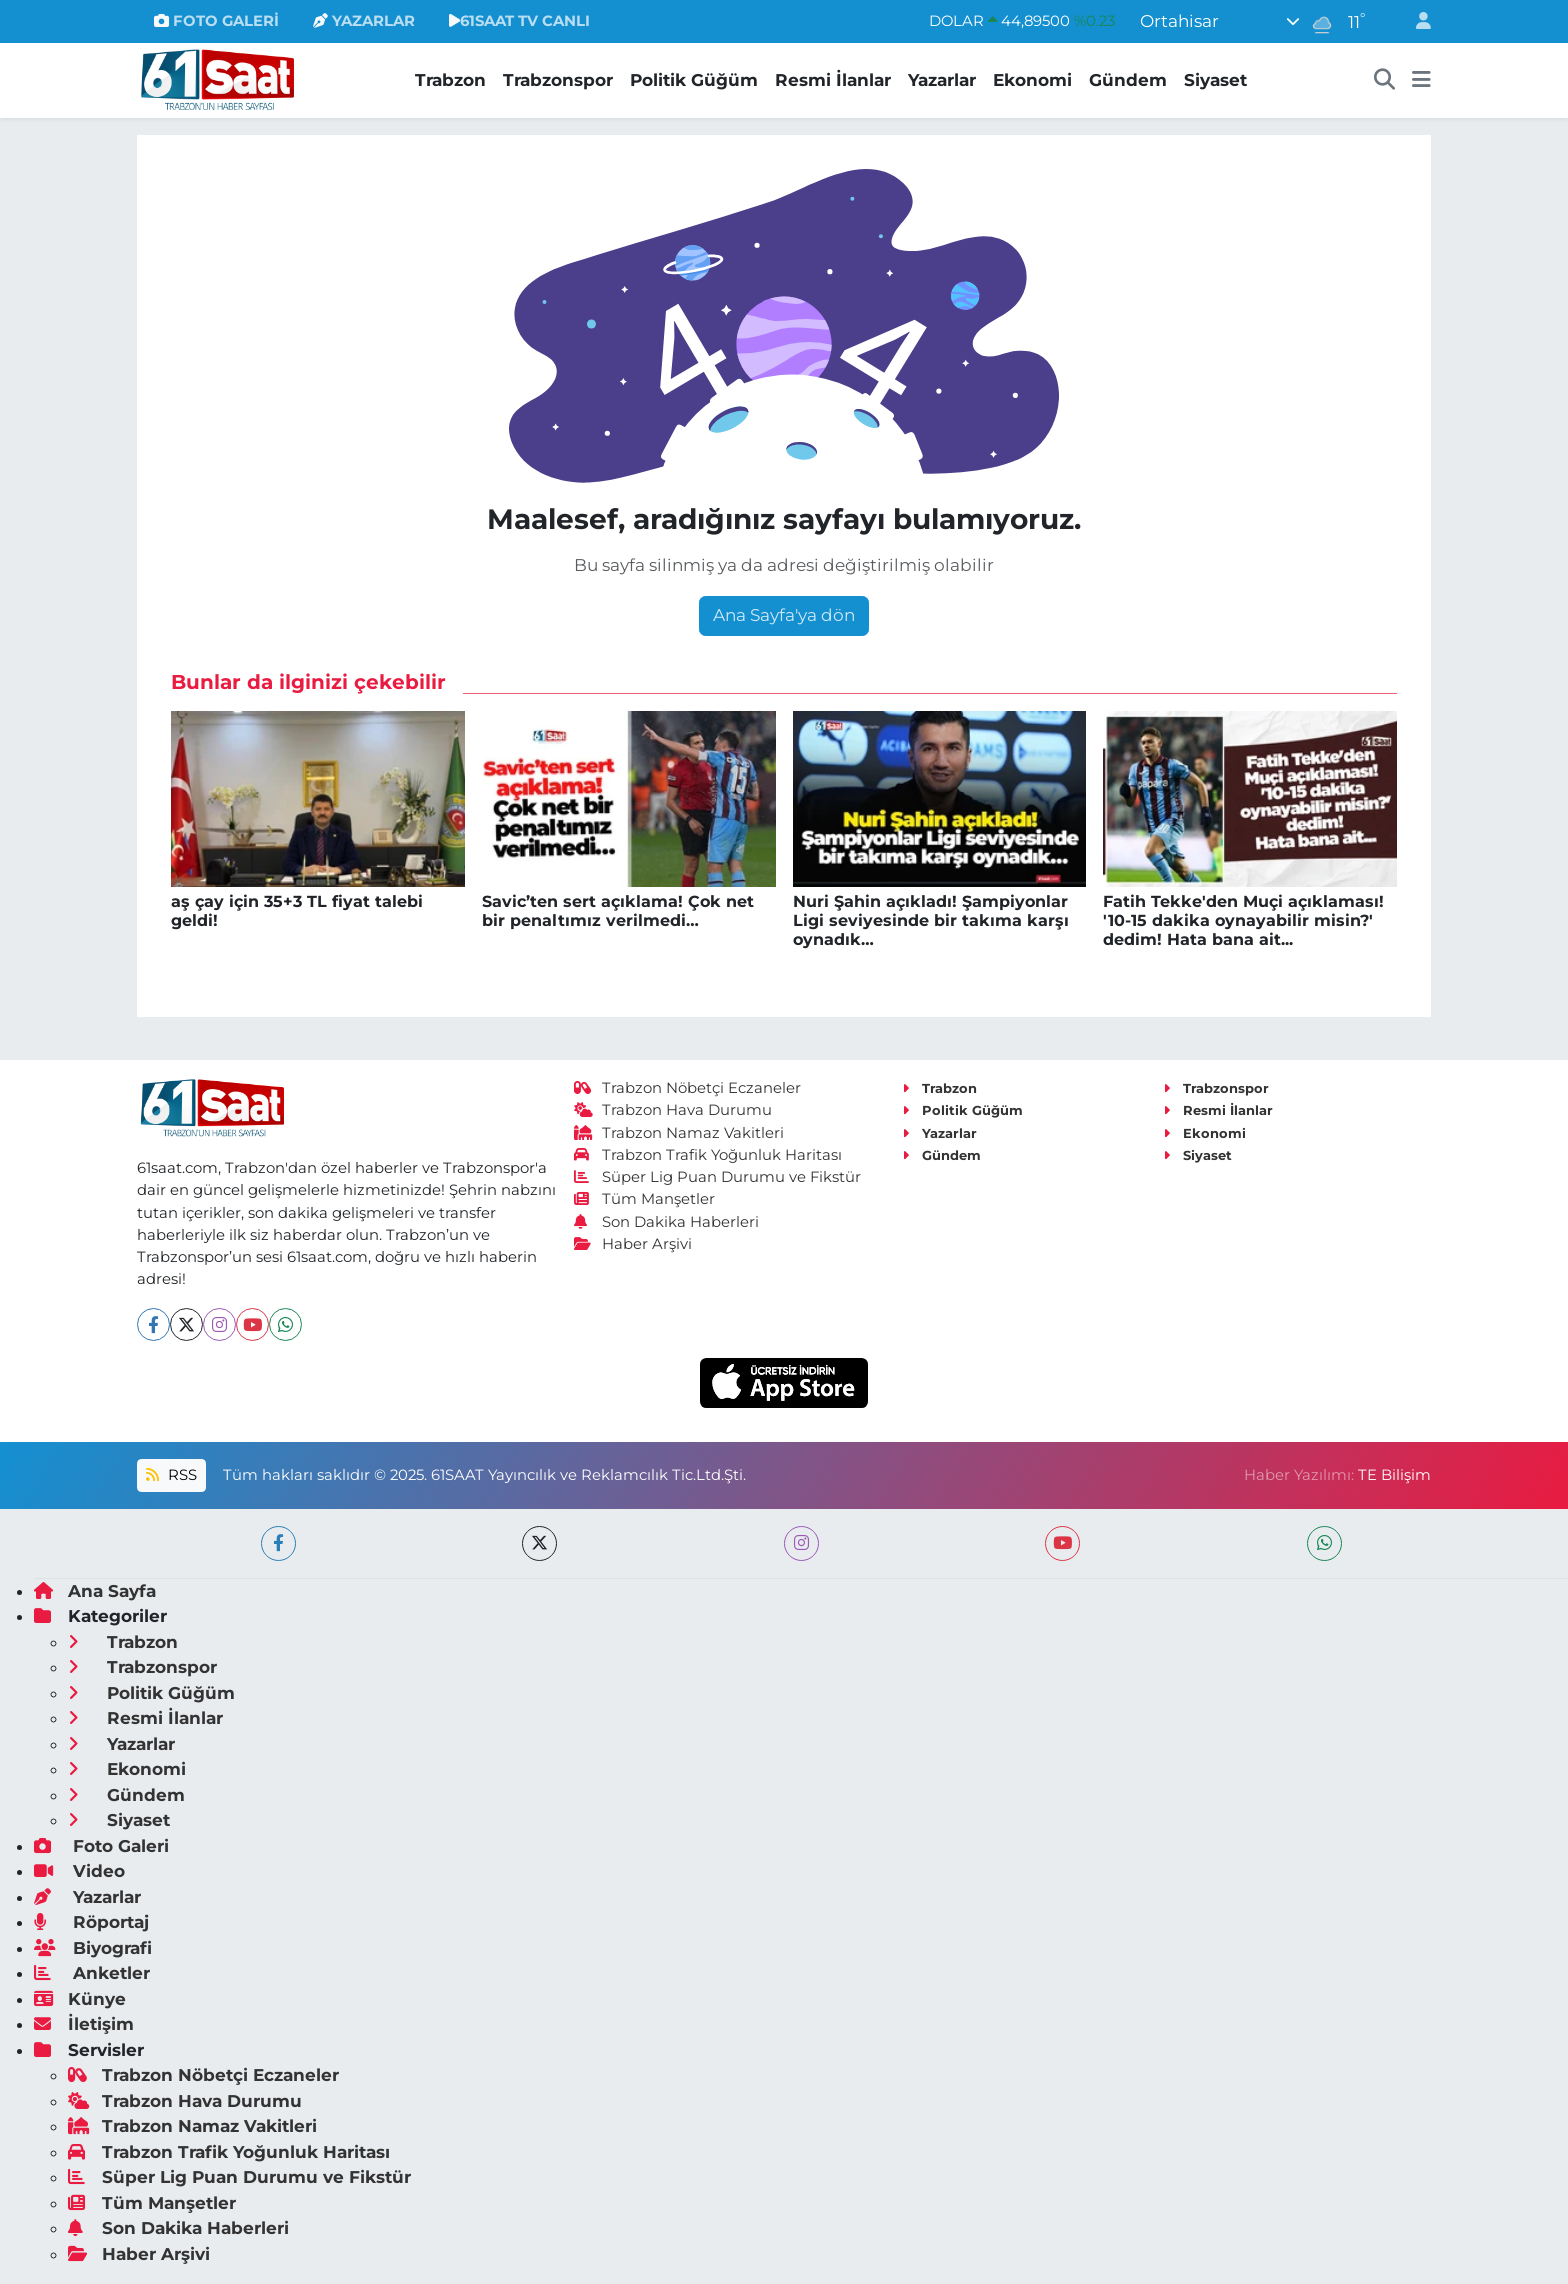 This screenshot has width=1568, height=2284. What do you see at coordinates (667, 1222) in the screenshot?
I see `Son Dakika Haberleri` at bounding box center [667, 1222].